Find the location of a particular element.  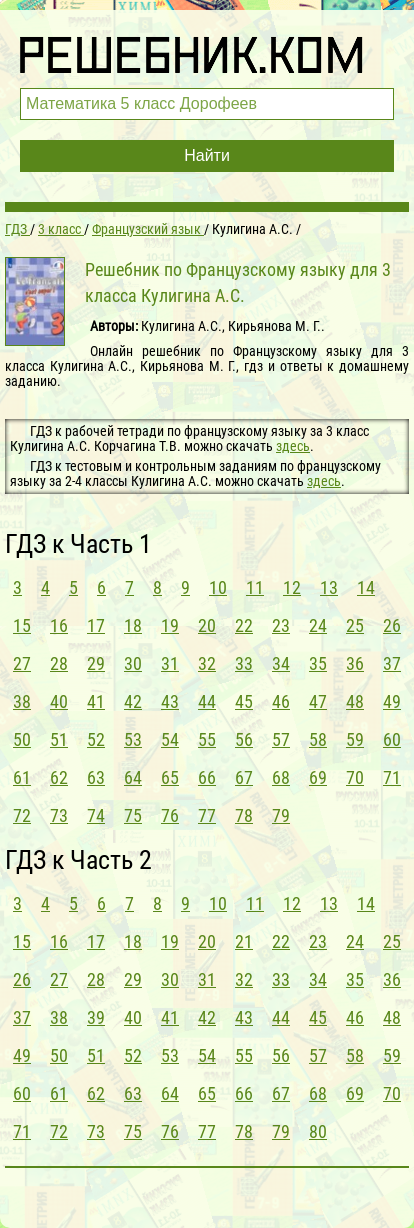

68 is located at coordinates (281, 777).